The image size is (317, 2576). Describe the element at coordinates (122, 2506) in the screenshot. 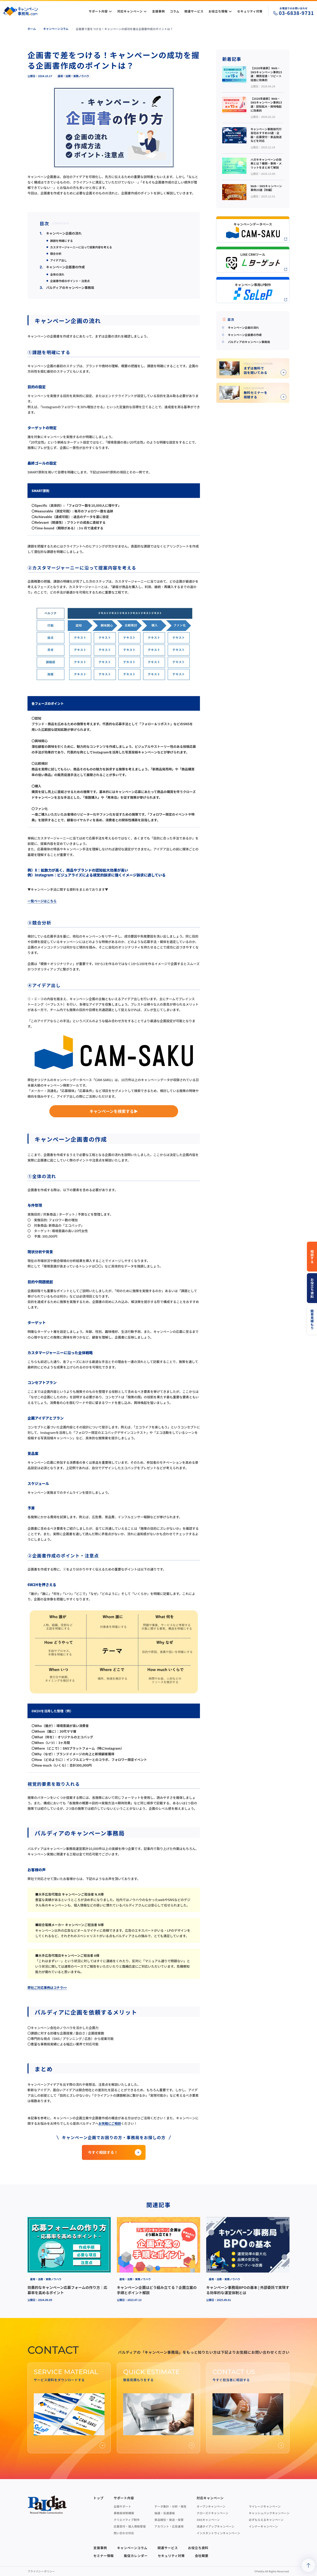

I see `企画サポート` at that location.